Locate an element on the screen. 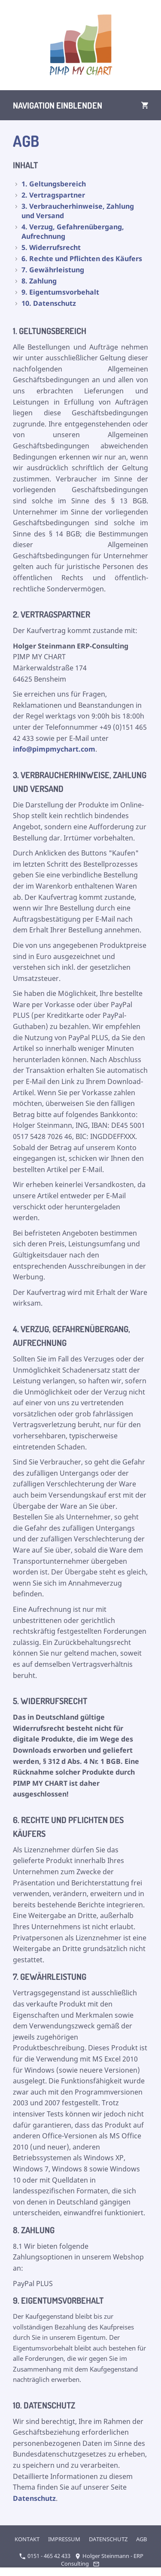 The image size is (161, 2576). DATENSCHUTZ is located at coordinates (108, 2539).